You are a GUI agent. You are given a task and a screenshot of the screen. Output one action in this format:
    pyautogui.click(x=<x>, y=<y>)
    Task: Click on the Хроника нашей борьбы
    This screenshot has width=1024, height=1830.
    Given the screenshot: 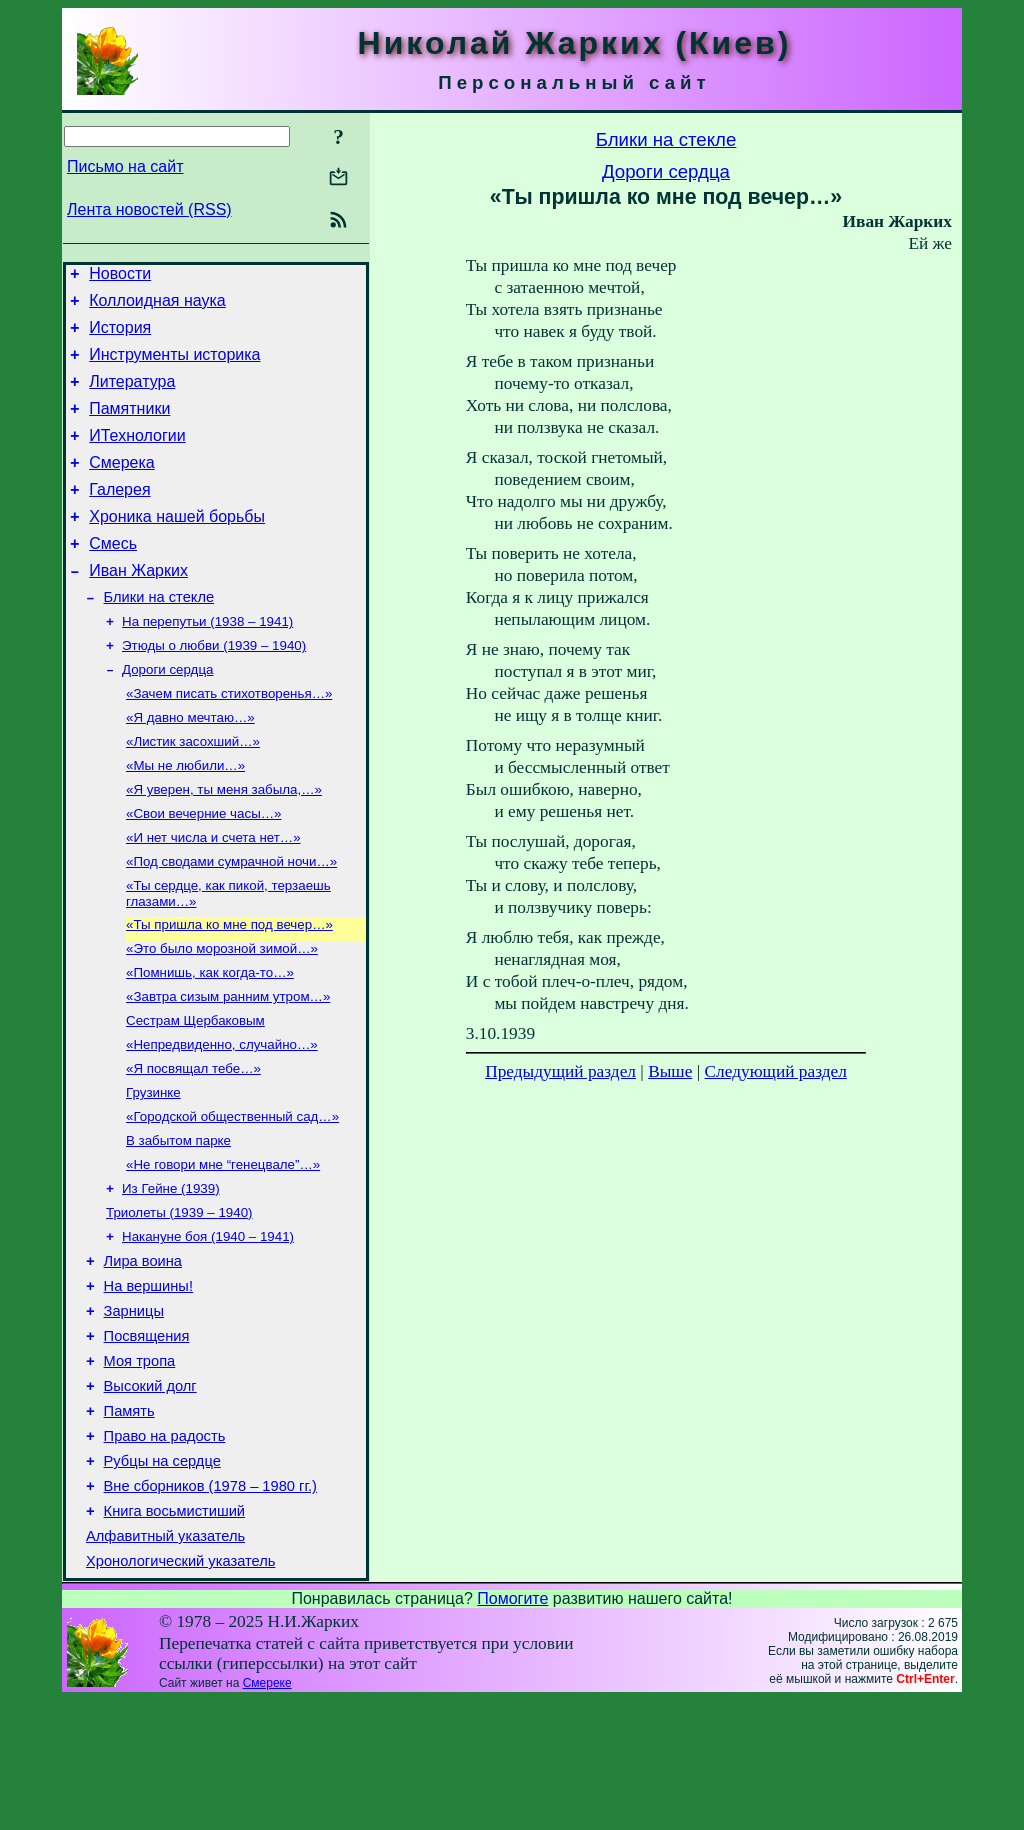 What is the action you would take?
    pyautogui.click(x=177, y=546)
    